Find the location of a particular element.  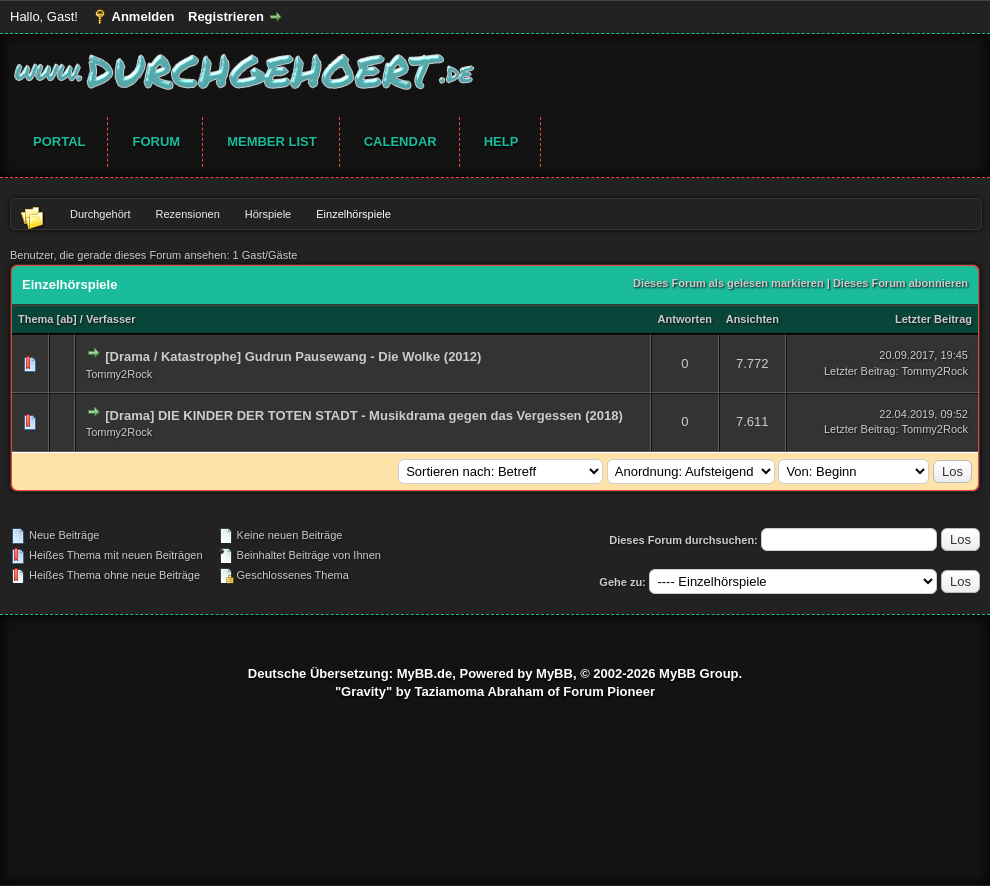

MyBB Group is located at coordinates (698, 673).